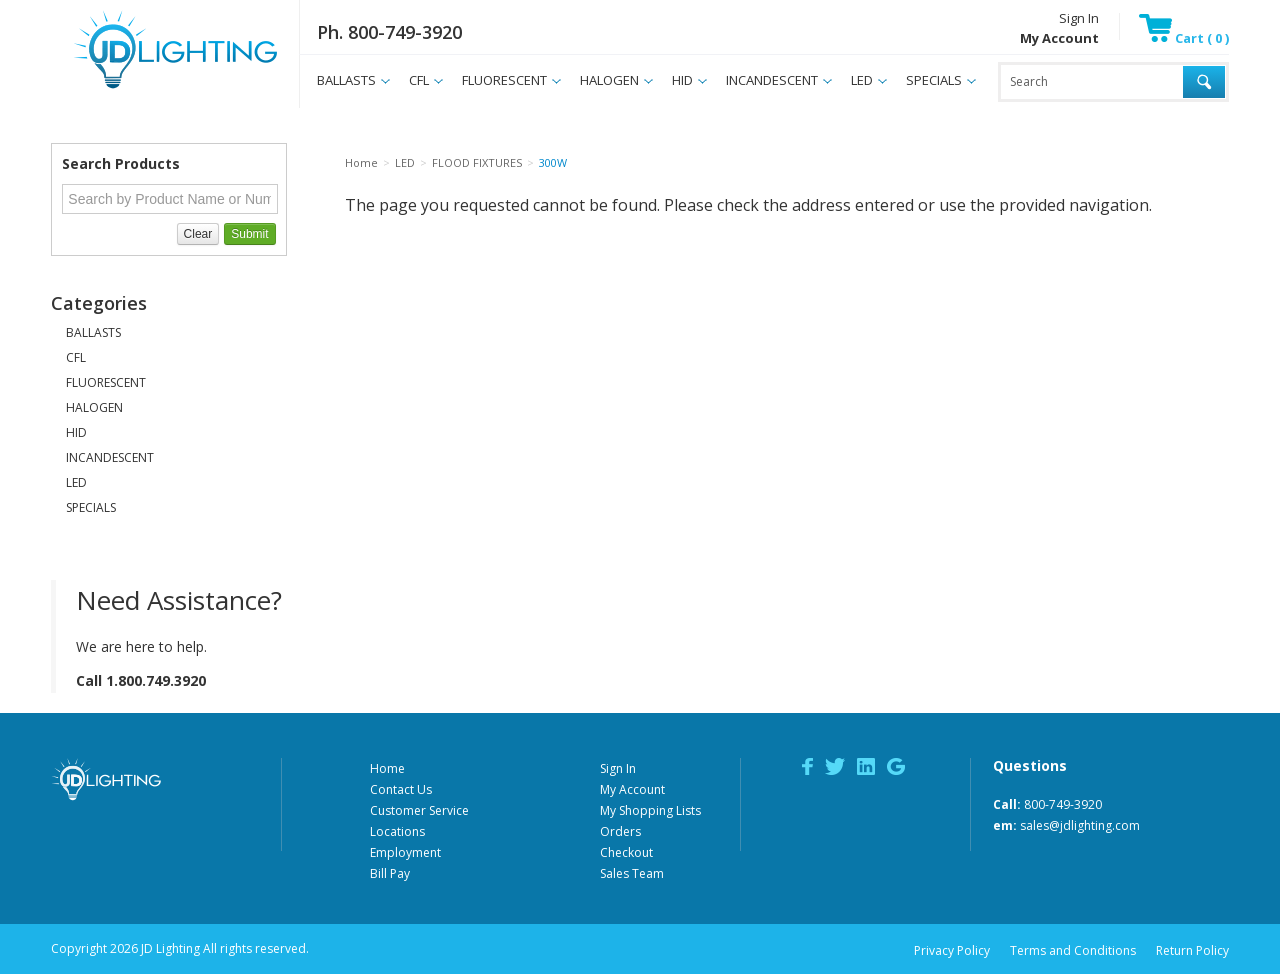 The image size is (1280, 974). What do you see at coordinates (389, 32) in the screenshot?
I see `Ph. 800-749-3920` at bounding box center [389, 32].